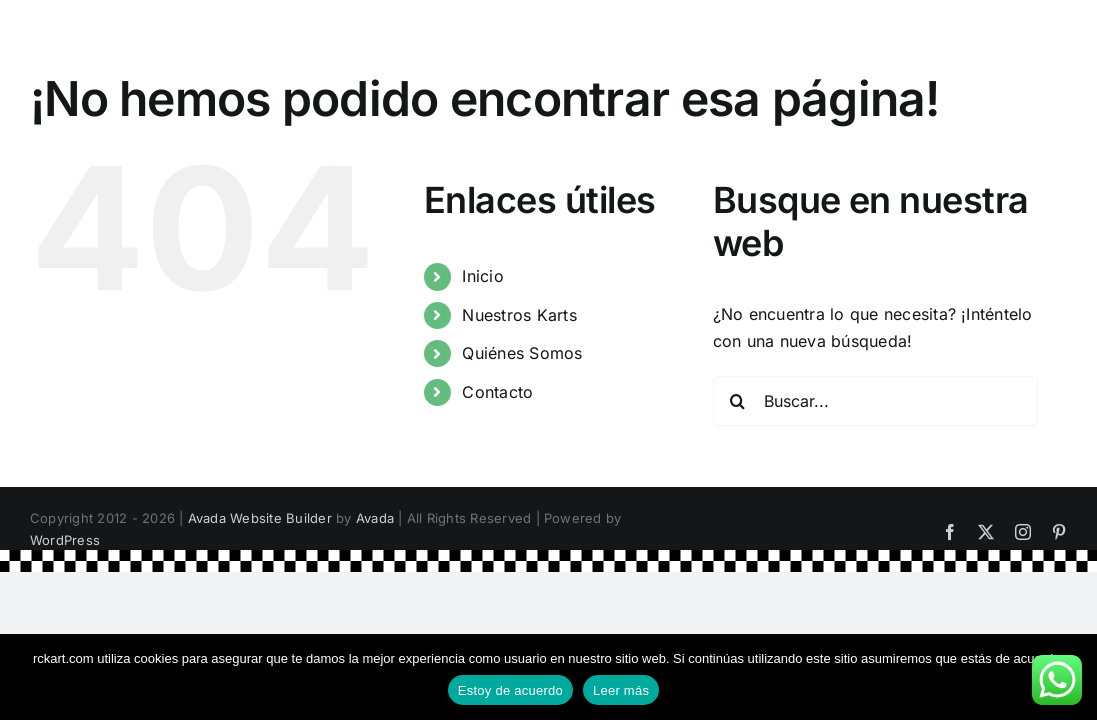 This screenshot has width=1097, height=720. Describe the element at coordinates (482, 276) in the screenshot. I see `Inicio` at that location.